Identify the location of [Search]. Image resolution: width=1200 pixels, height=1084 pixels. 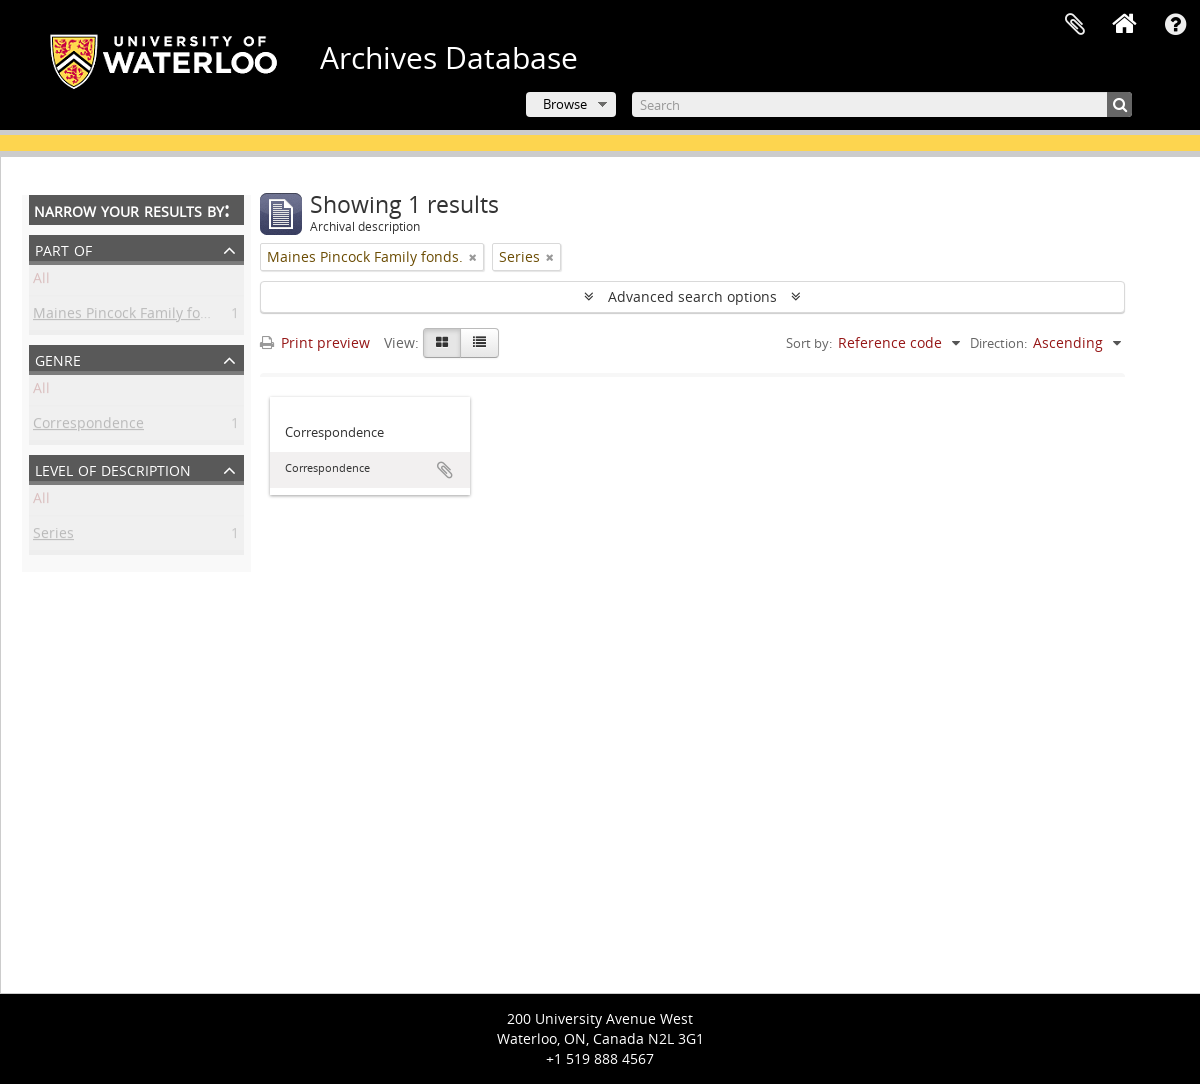
(882, 104).